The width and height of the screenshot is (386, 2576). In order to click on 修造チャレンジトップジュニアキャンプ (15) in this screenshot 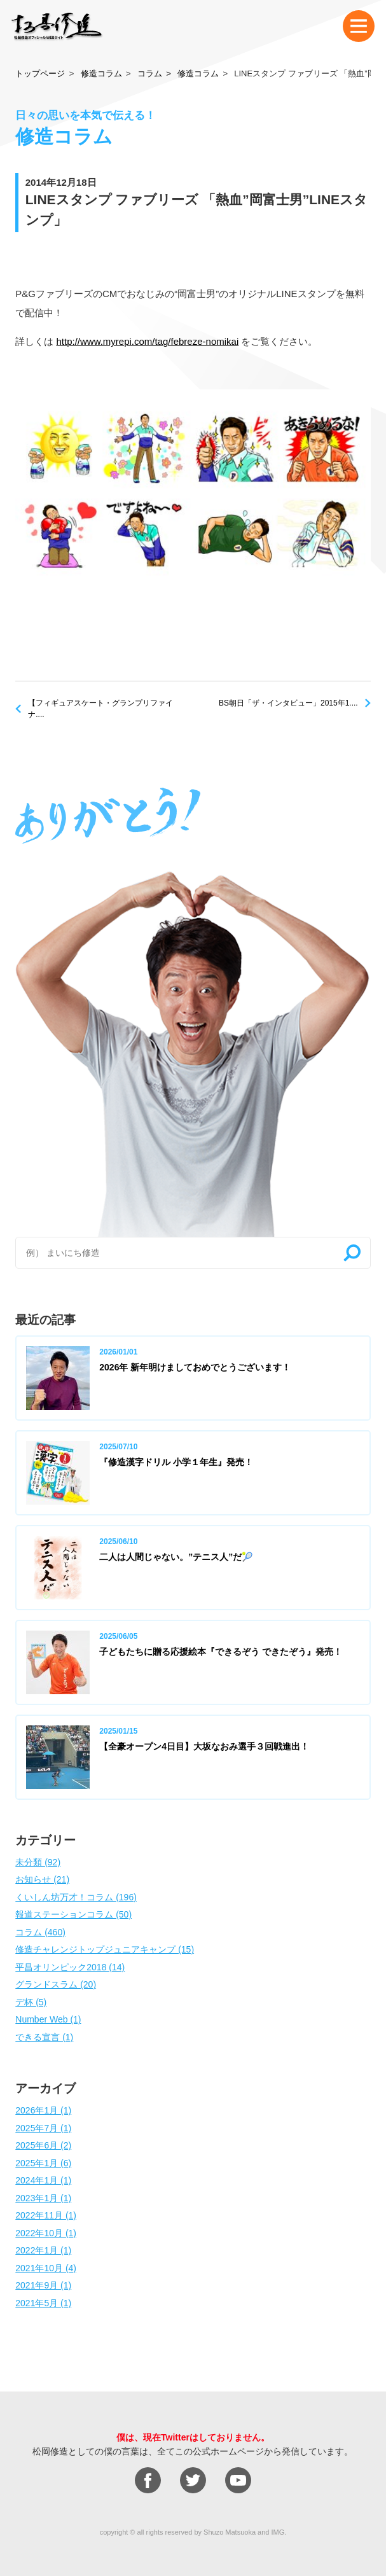, I will do `click(104, 1949)`.